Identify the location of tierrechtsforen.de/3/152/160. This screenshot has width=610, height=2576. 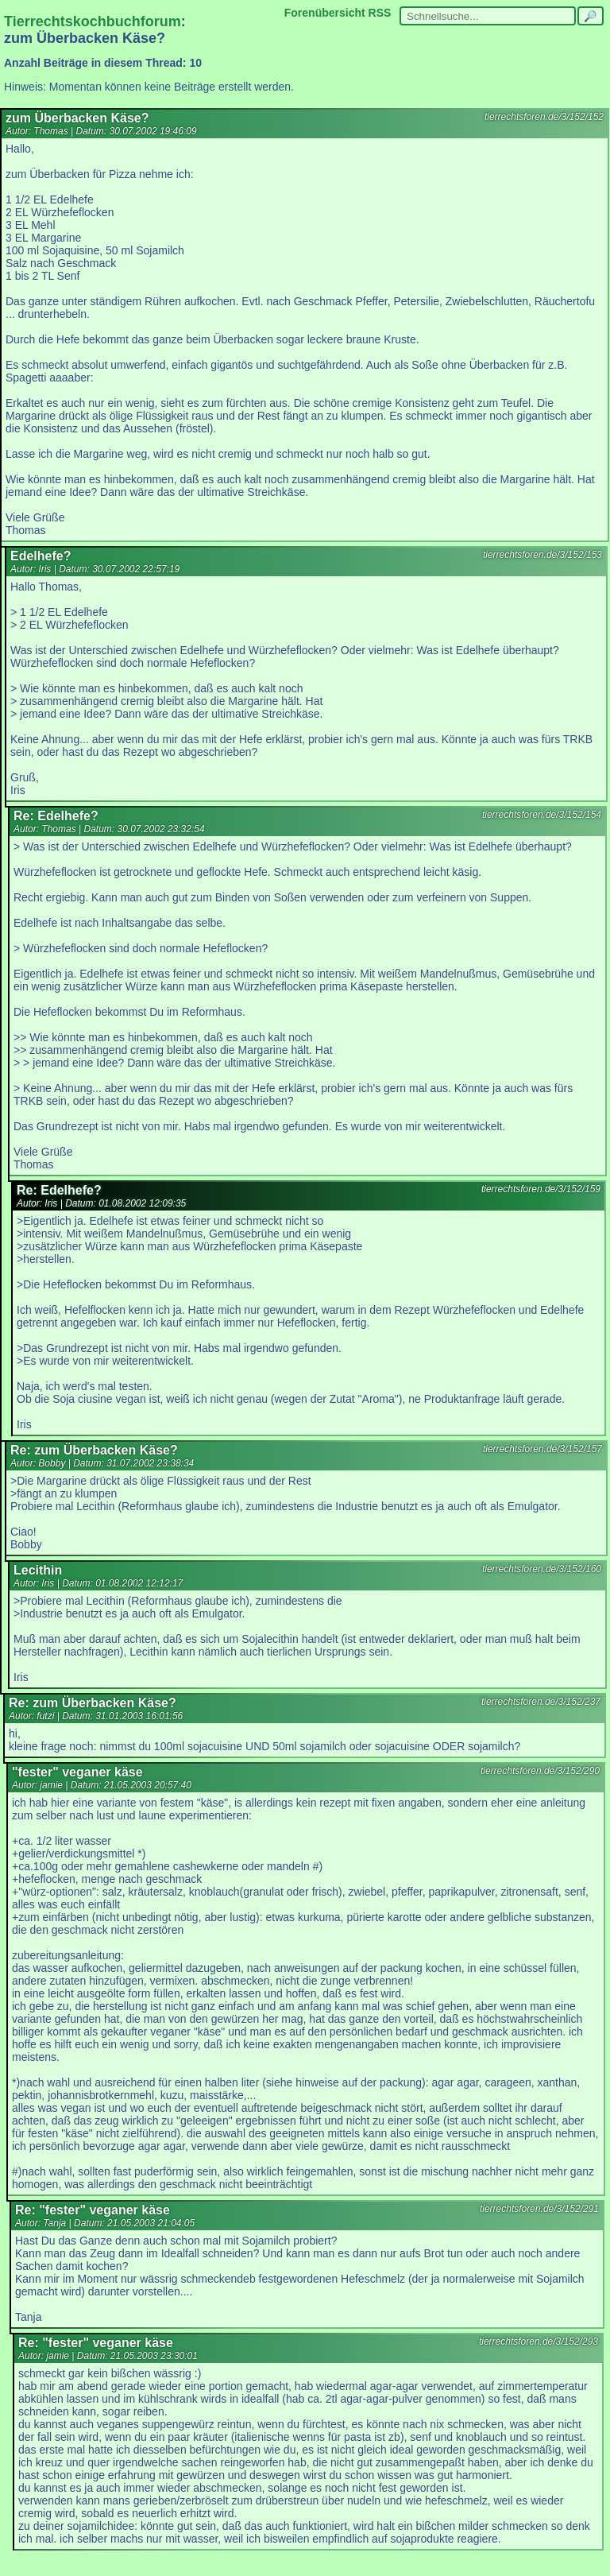
(541, 1569).